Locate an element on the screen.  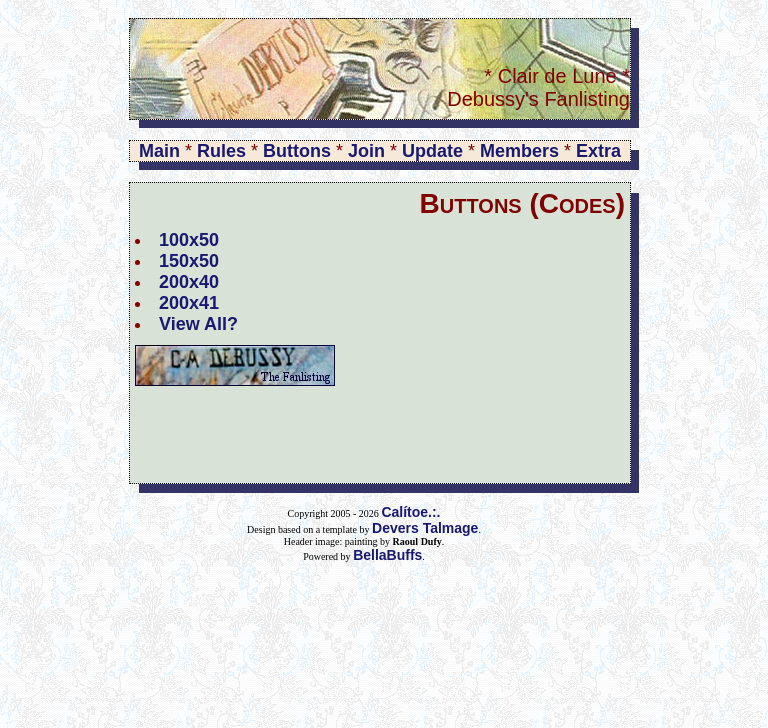
Members is located at coordinates (519, 151).